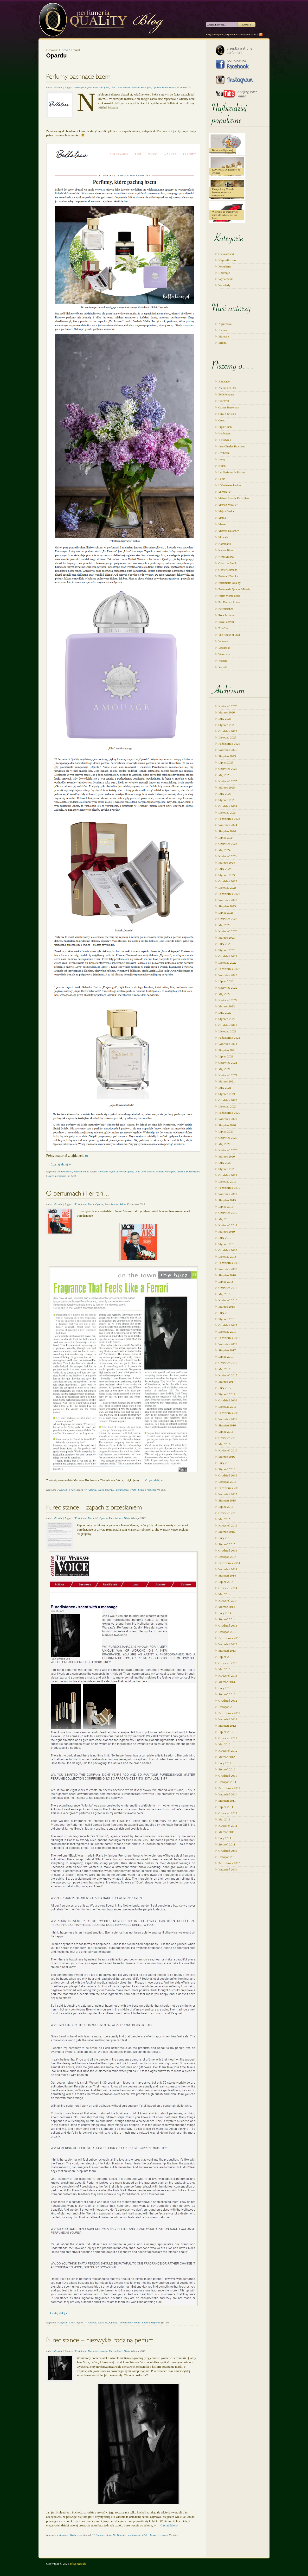 The height and width of the screenshot is (2576, 308). I want to click on Czerwiec 2024, so click(227, 844).